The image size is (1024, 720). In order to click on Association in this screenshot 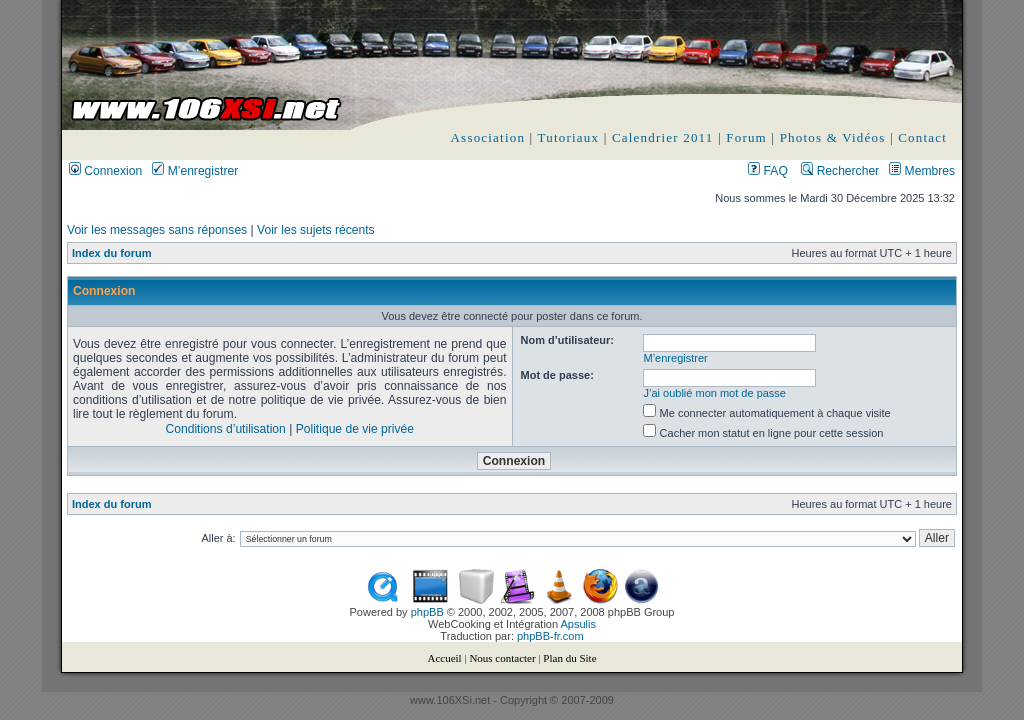, I will do `click(488, 137)`.